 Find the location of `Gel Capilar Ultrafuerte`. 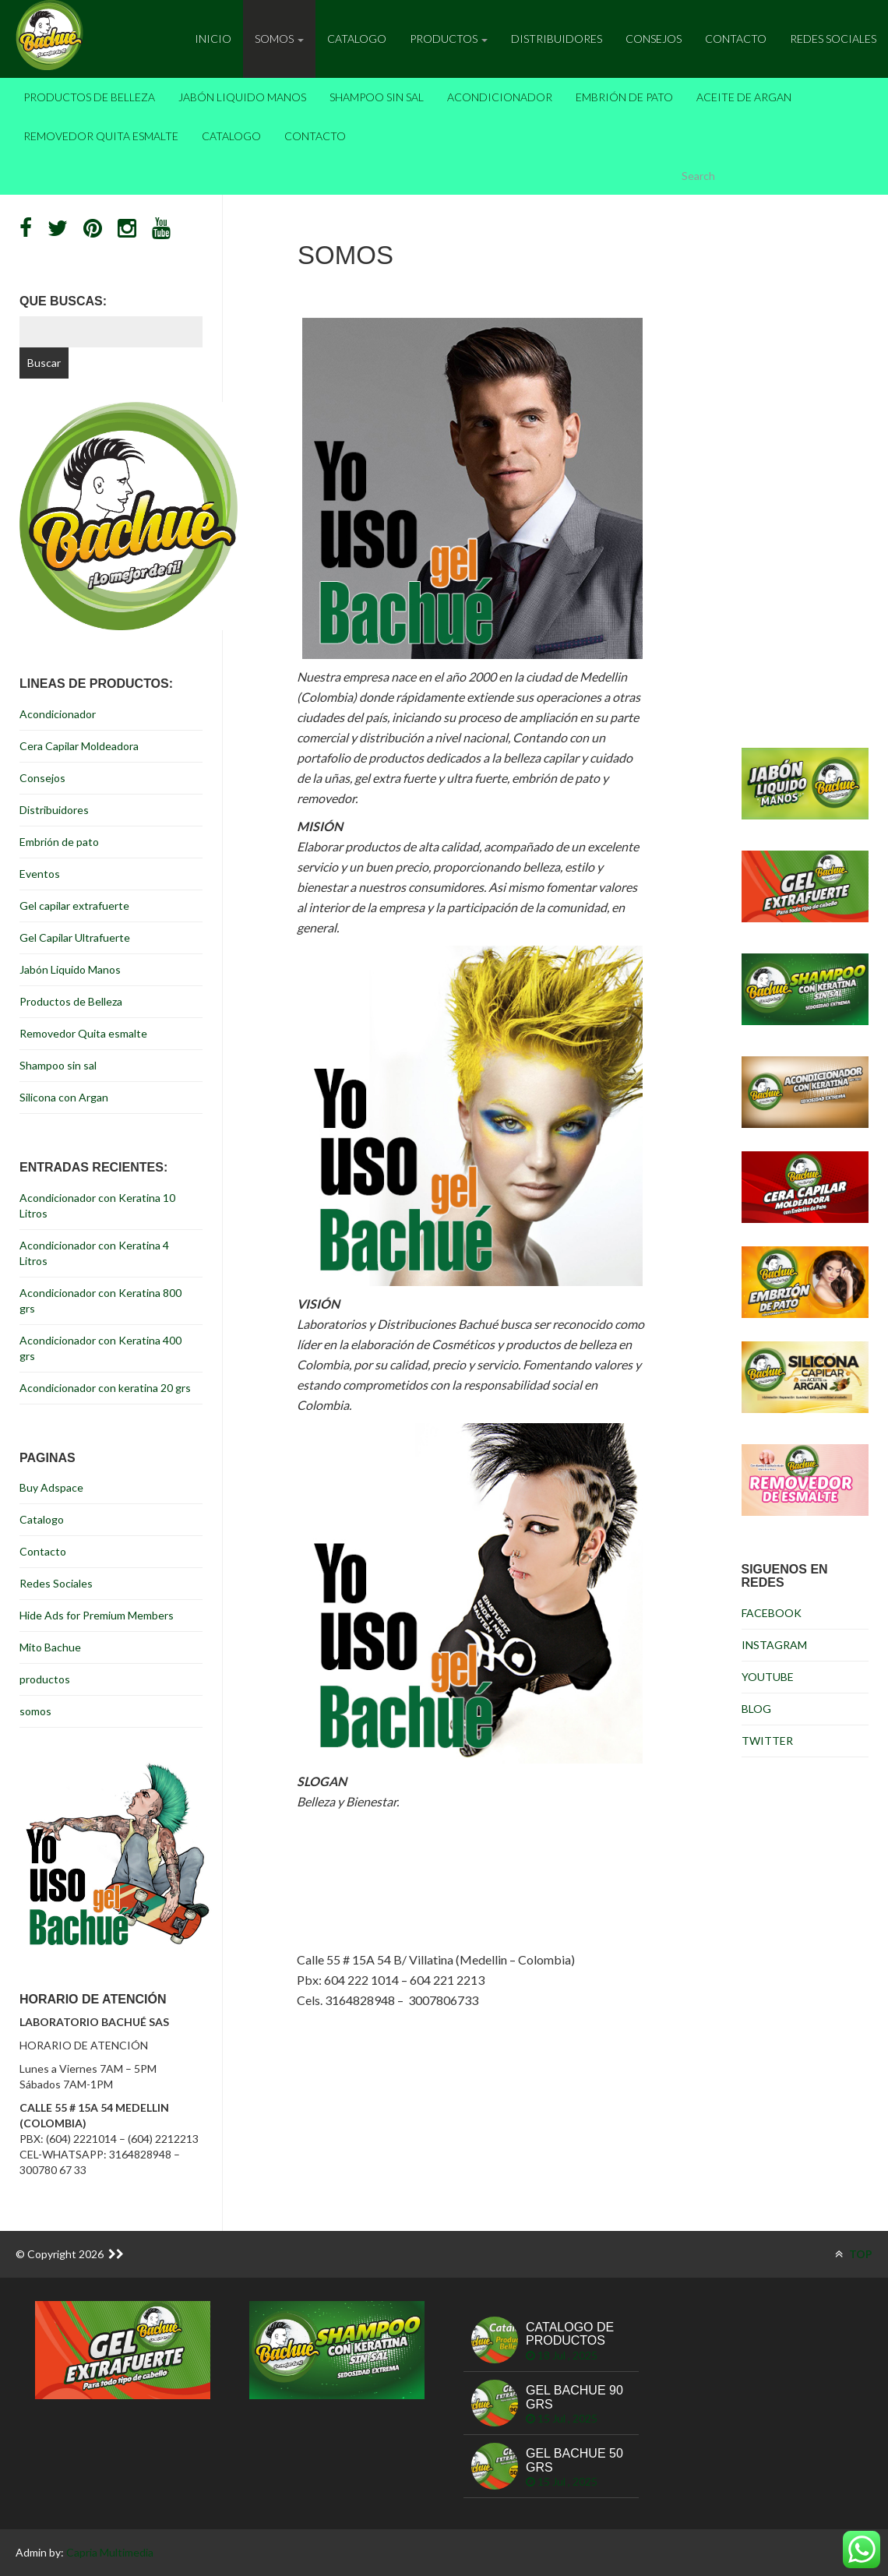

Gel Capilar Ultrafuerte is located at coordinates (74, 937).